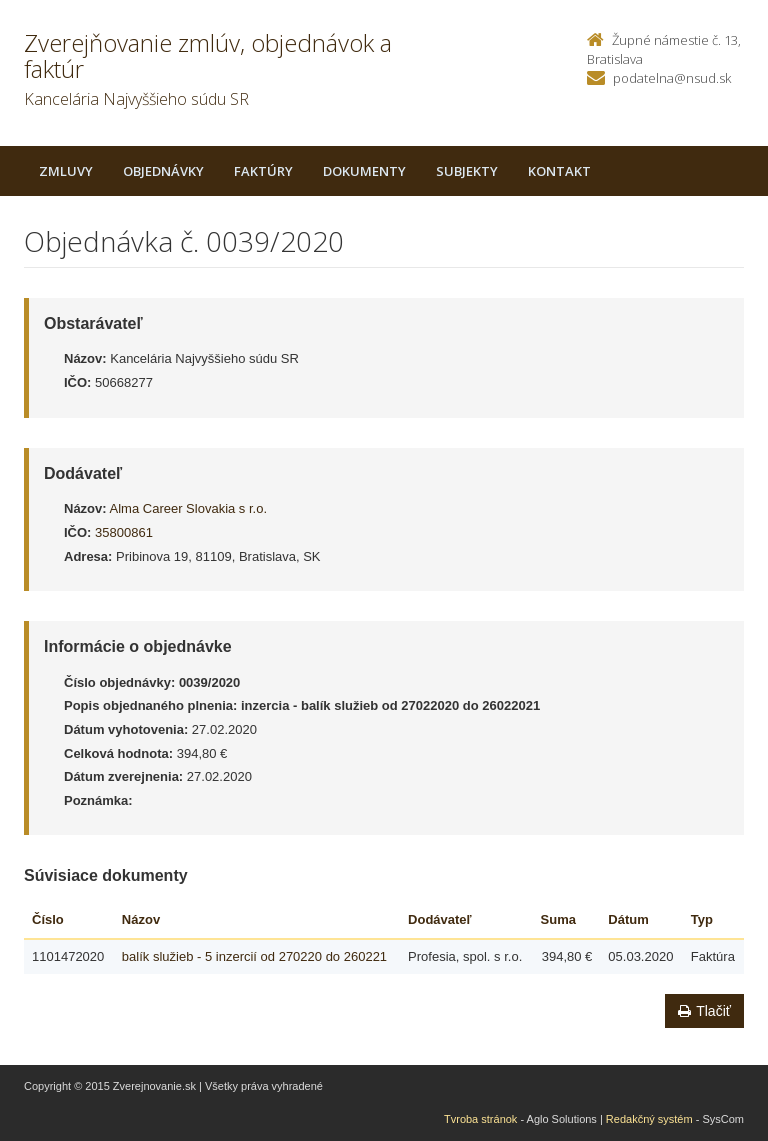  I want to click on Zmluvy, so click(66, 171).